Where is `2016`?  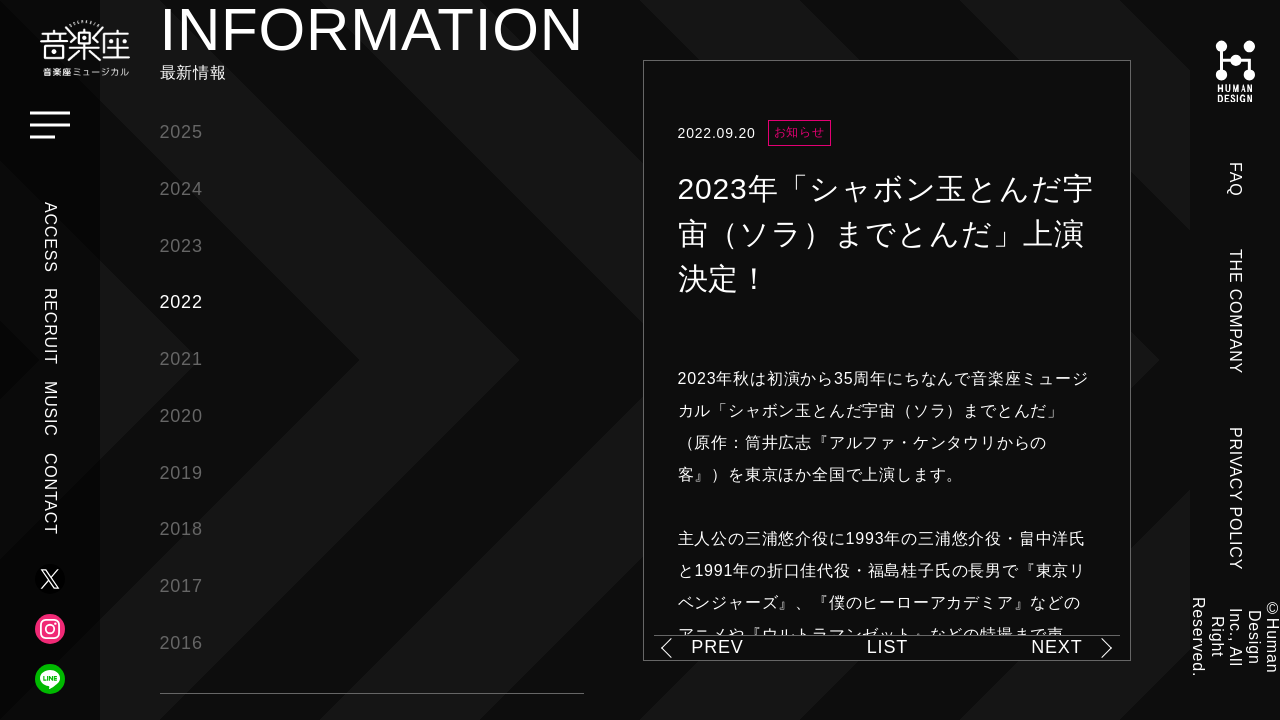 2016 is located at coordinates (181, 643).